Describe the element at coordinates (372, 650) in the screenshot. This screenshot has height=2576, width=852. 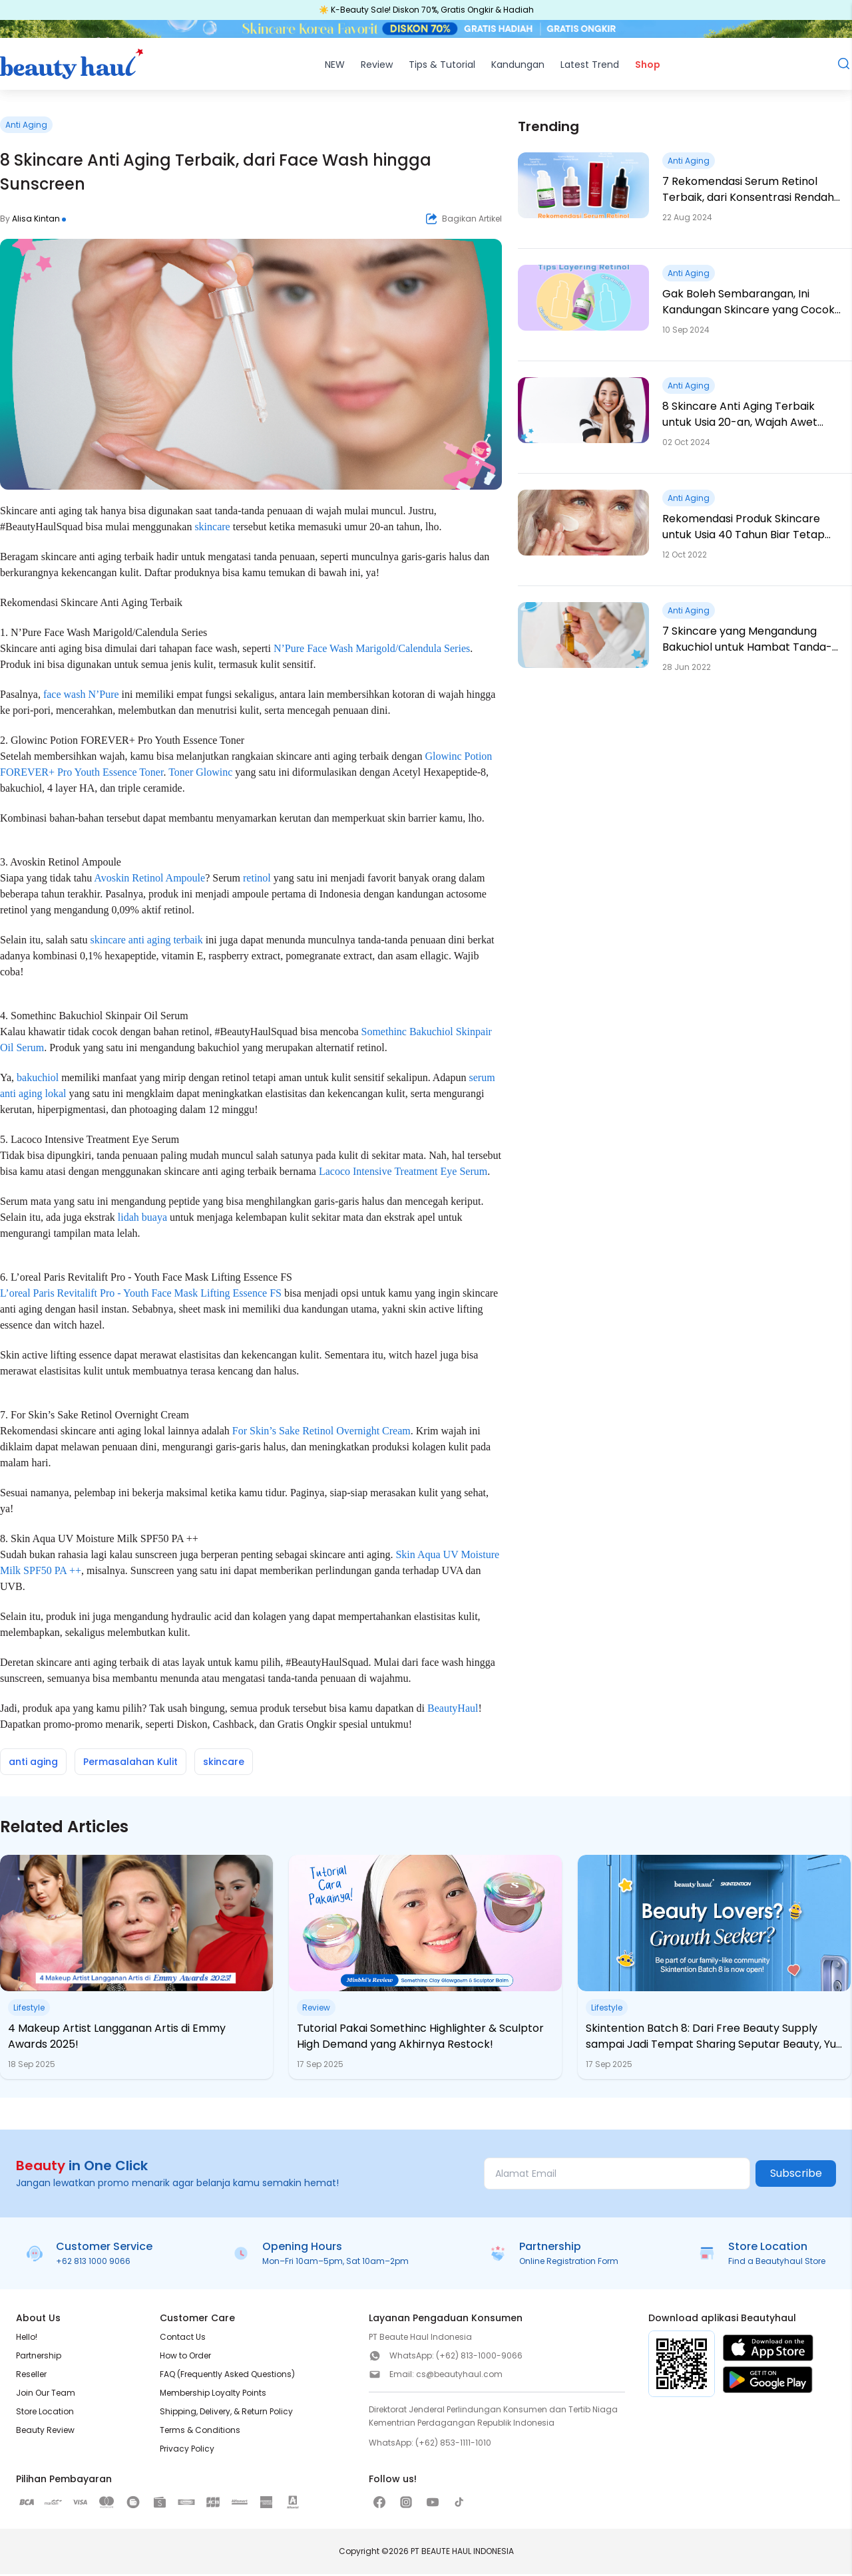
I see `N’Pure Face Wash Marigold/Calendula Series` at that location.